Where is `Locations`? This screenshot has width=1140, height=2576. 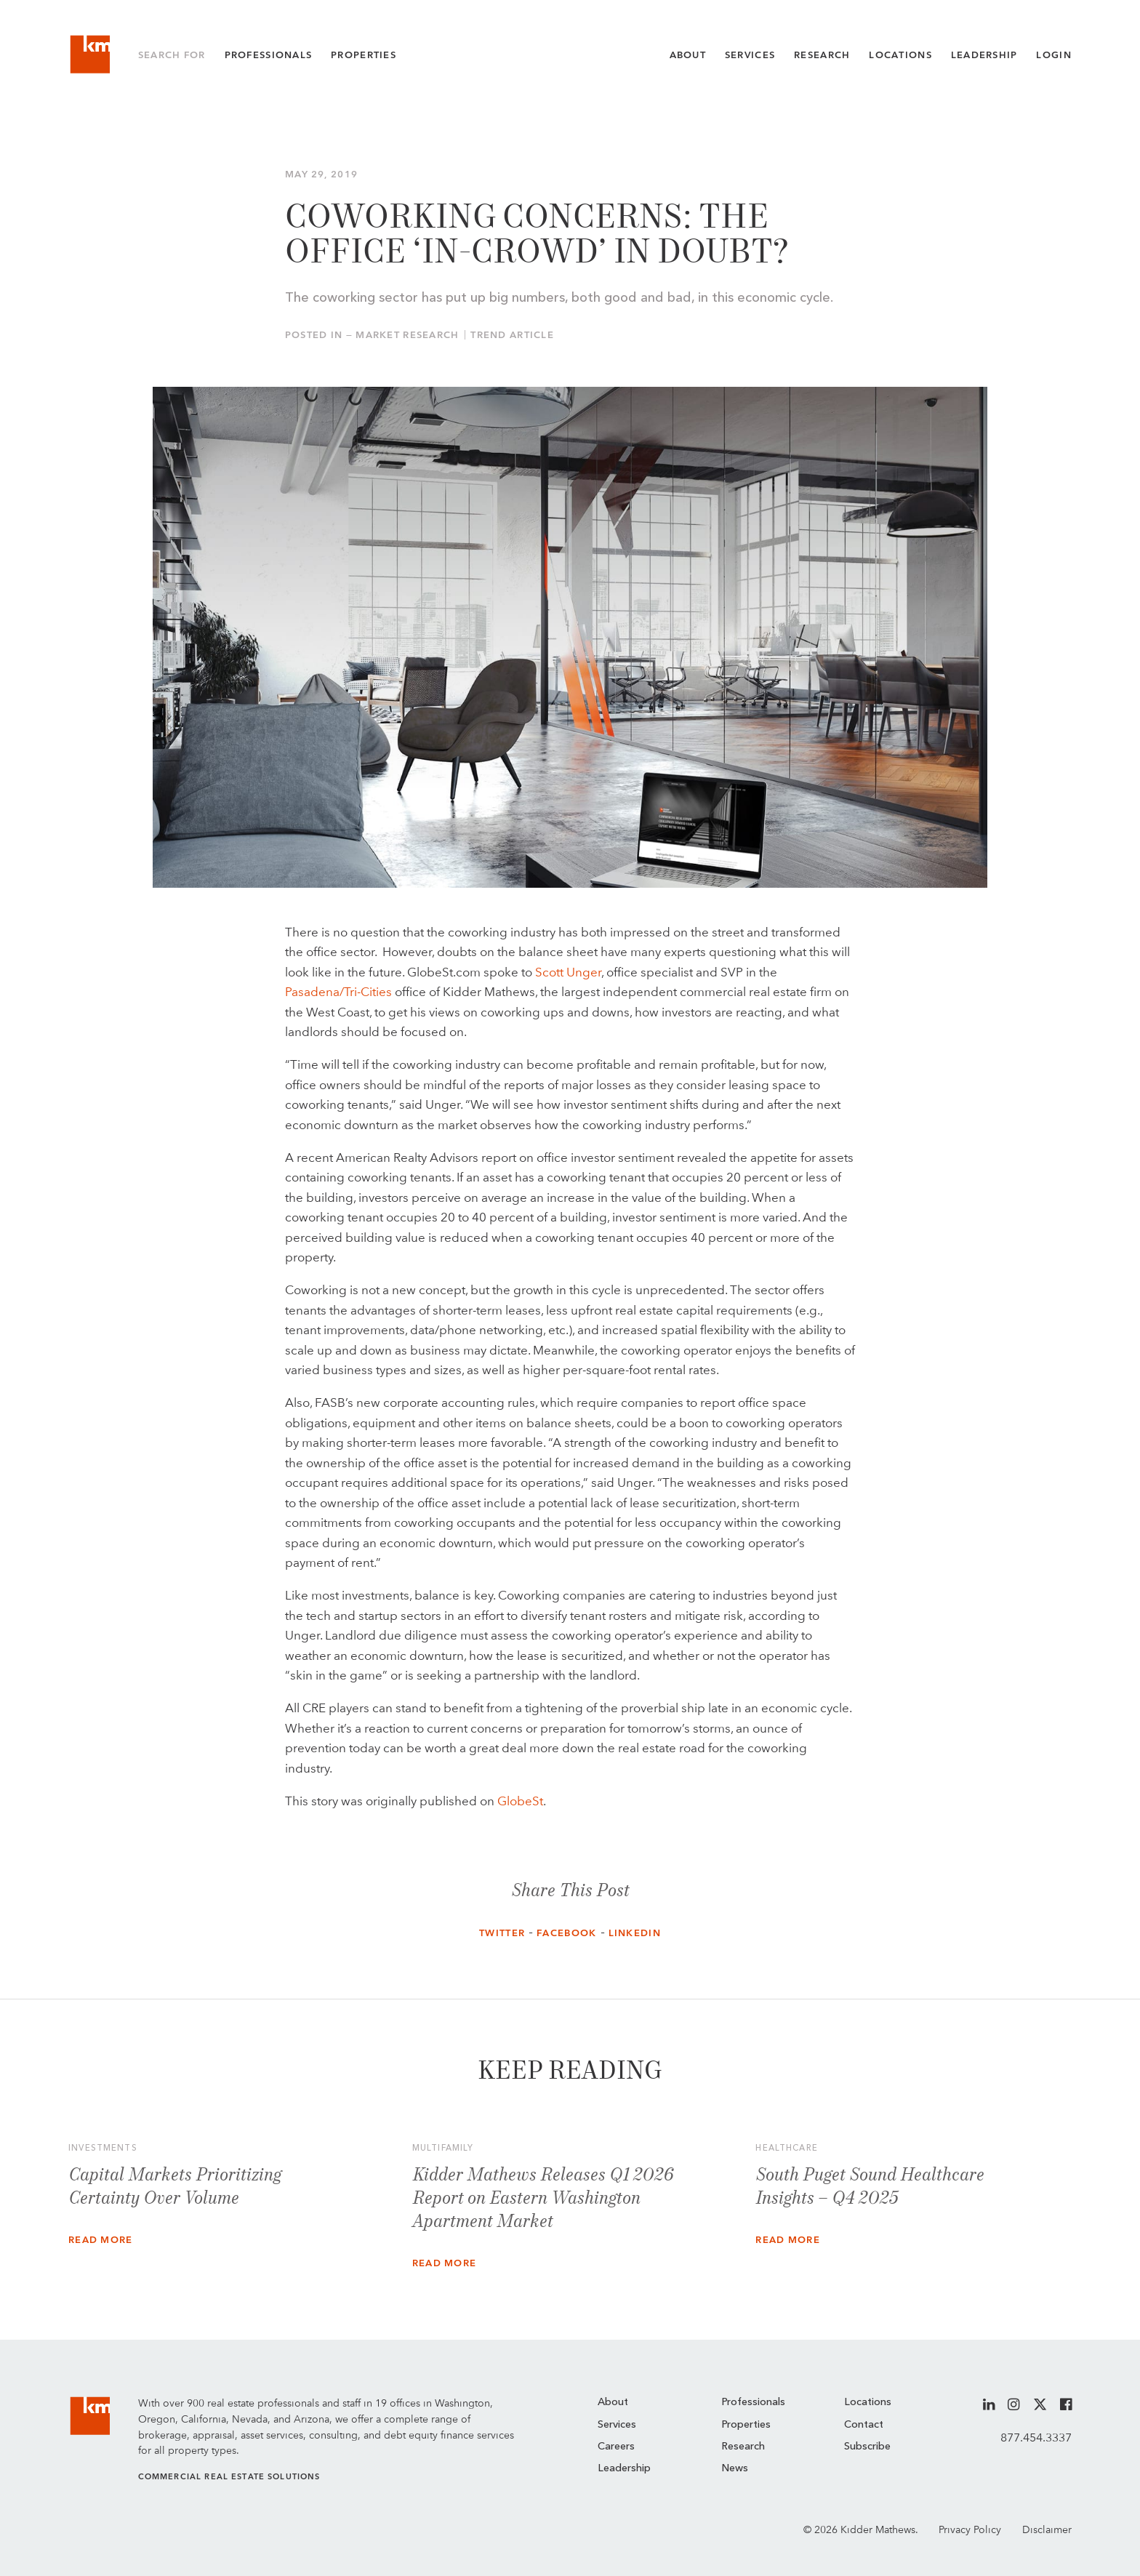
Locations is located at coordinates (900, 54).